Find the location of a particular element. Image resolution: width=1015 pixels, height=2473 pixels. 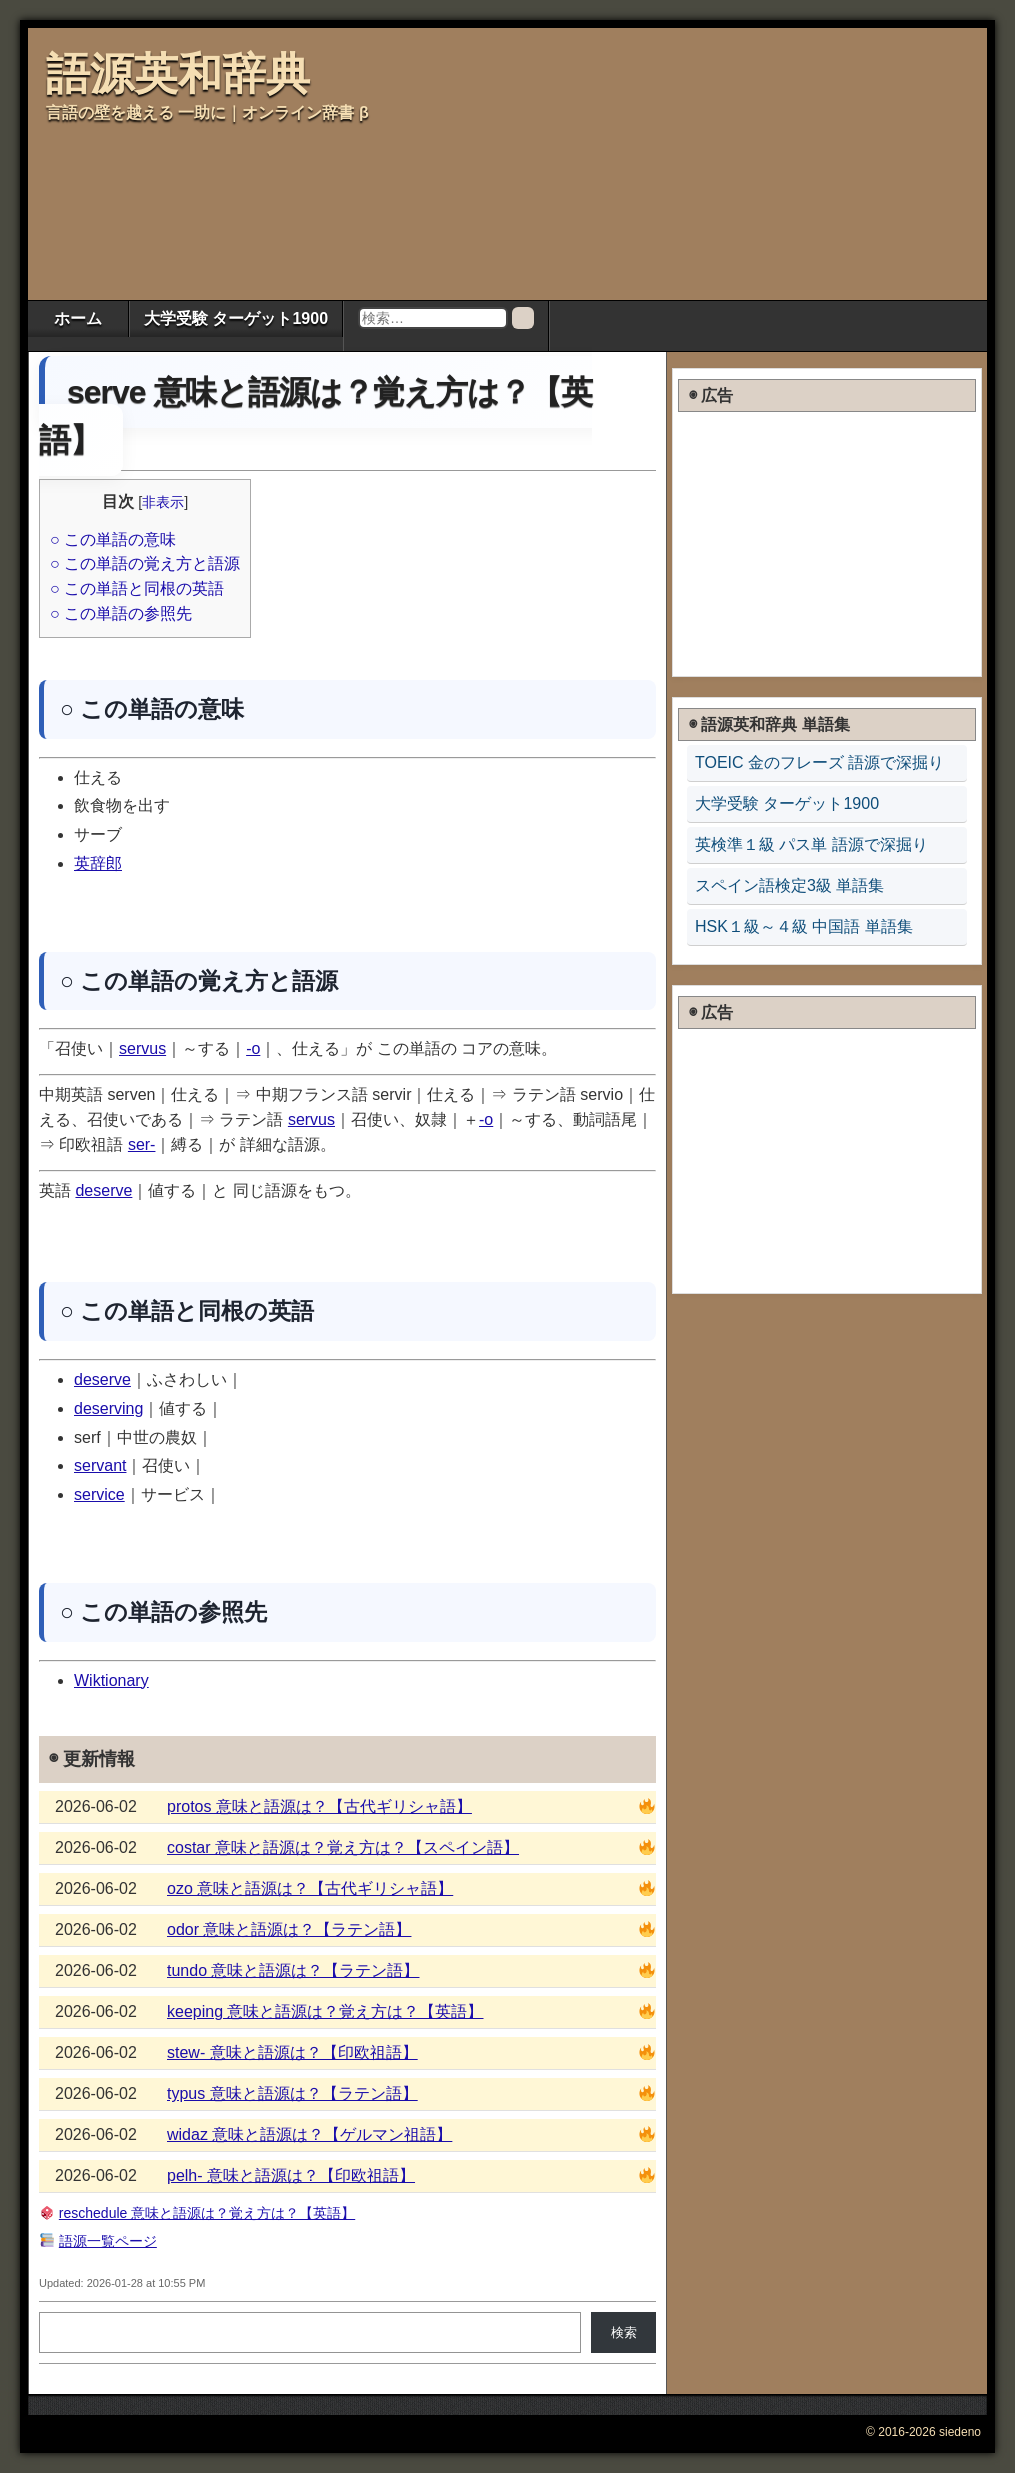

stew- 意味と語源は？【印欧祖語】 is located at coordinates (292, 2052).